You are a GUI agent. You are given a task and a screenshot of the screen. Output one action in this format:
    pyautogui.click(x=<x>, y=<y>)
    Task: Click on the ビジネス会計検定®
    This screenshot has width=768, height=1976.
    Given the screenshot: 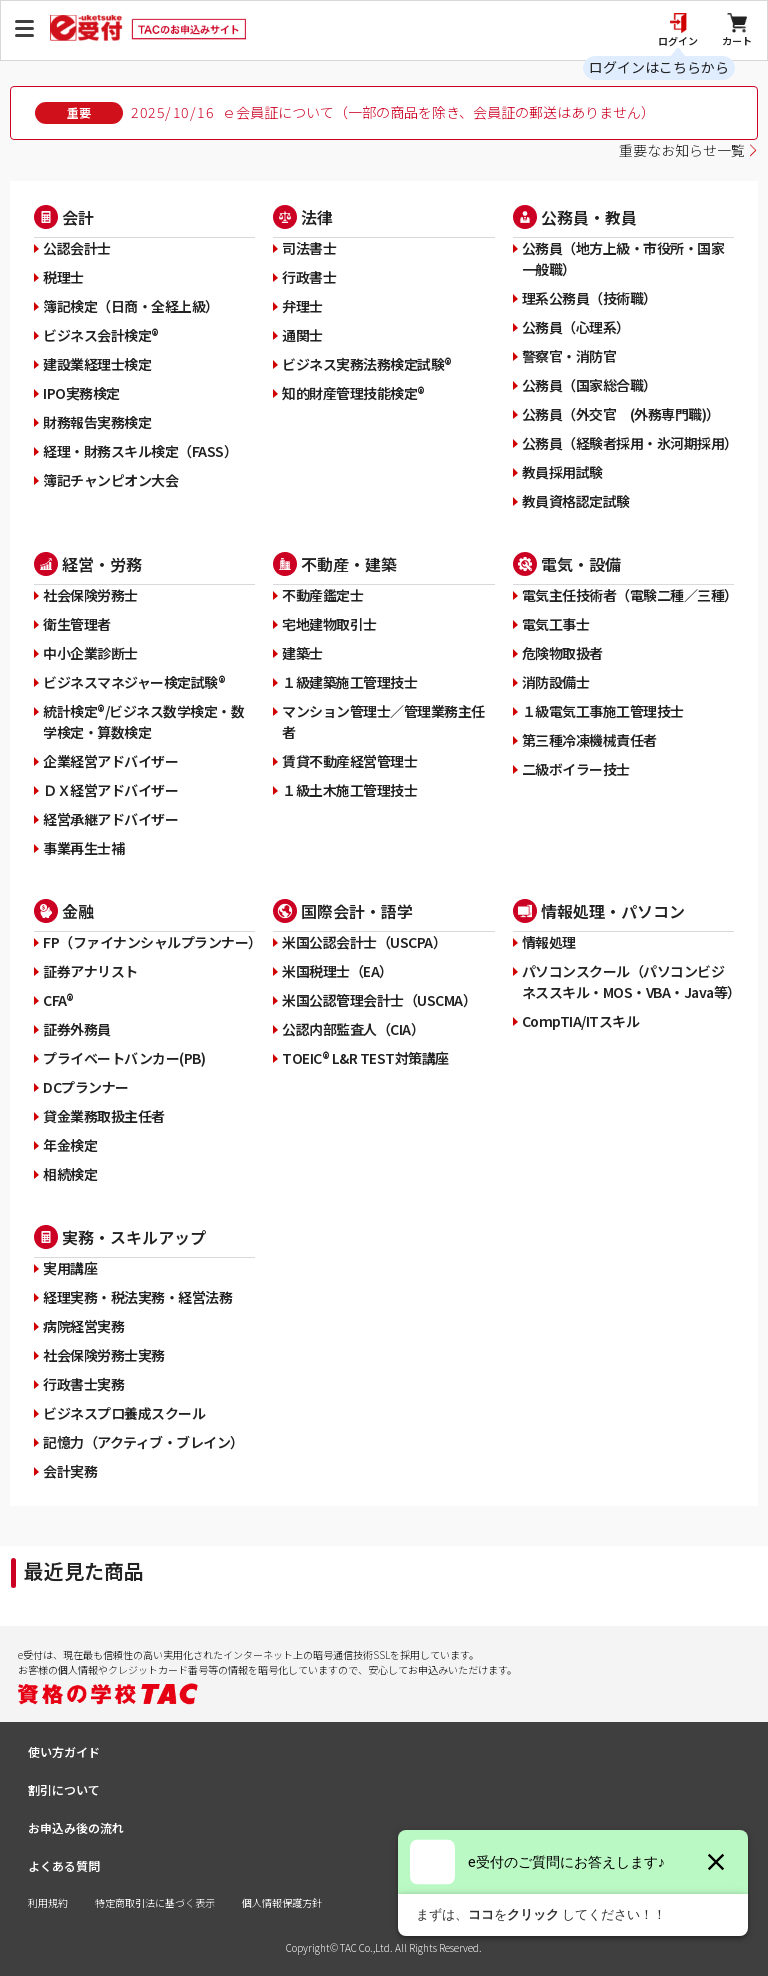 What is the action you would take?
    pyautogui.click(x=101, y=335)
    